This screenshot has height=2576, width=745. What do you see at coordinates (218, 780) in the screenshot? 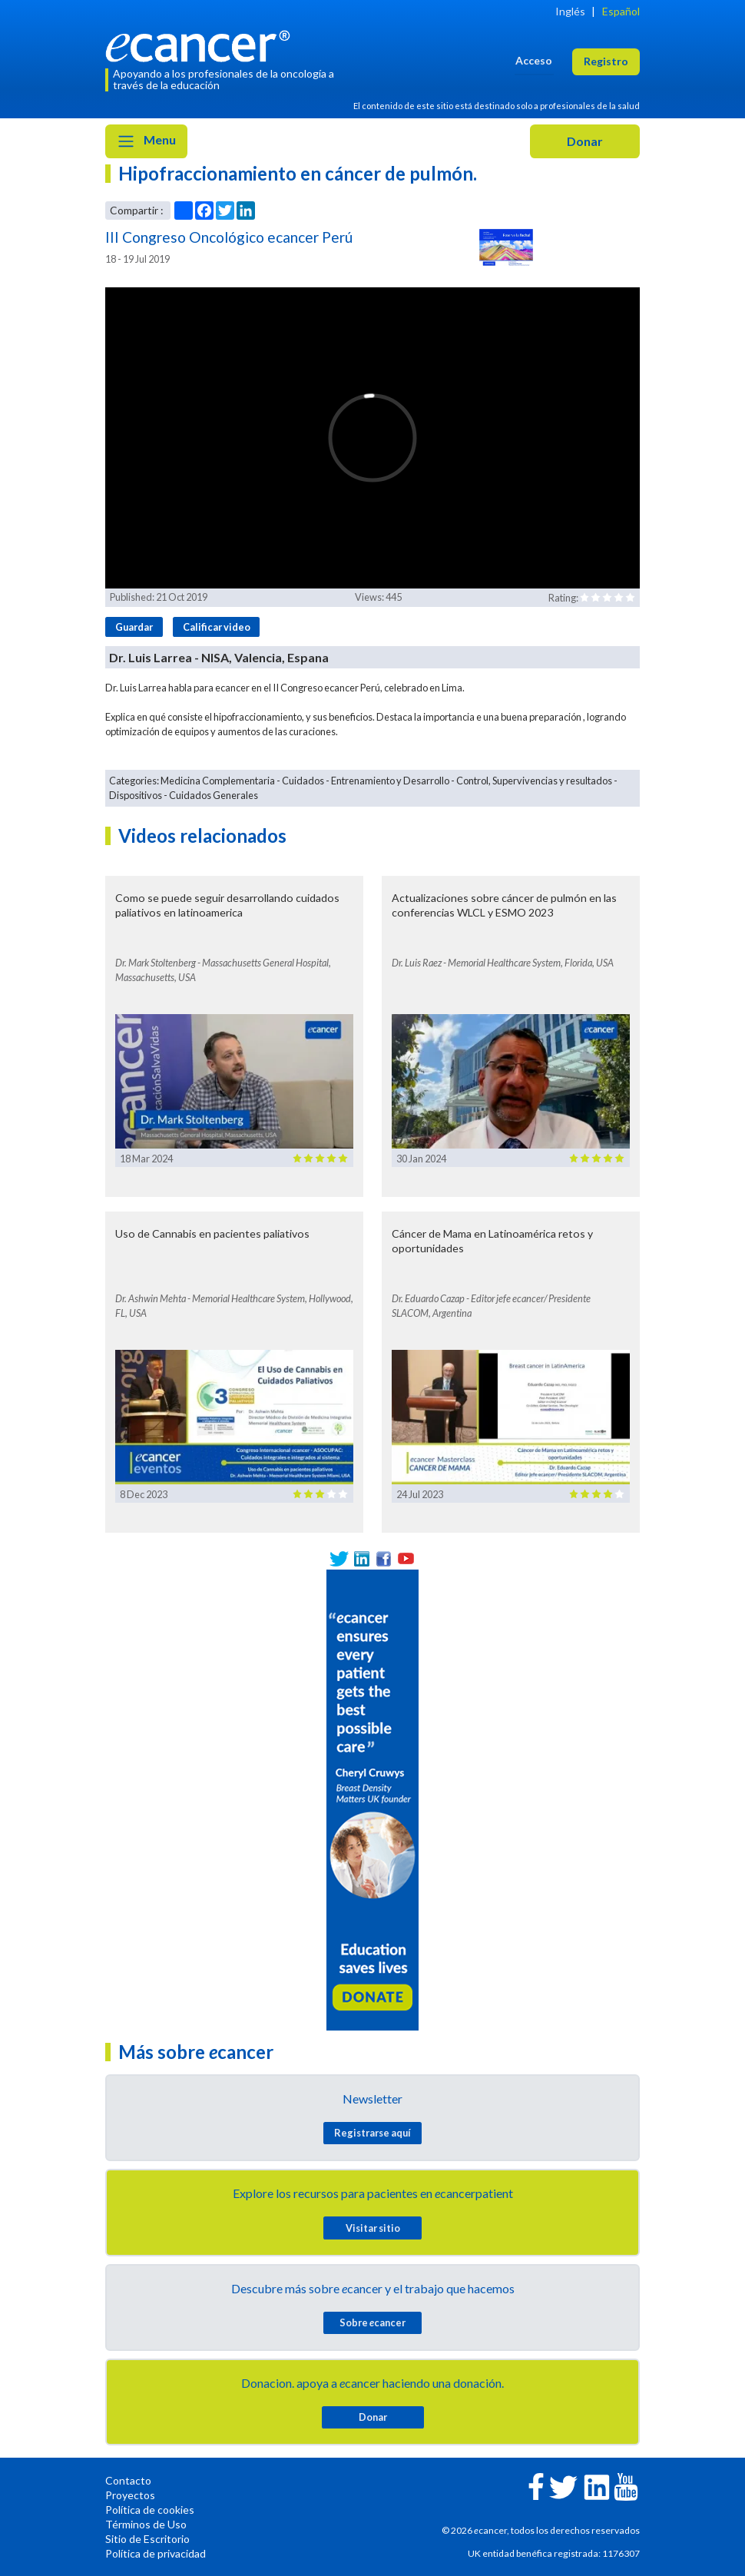
I see `Medicina Complementaria` at bounding box center [218, 780].